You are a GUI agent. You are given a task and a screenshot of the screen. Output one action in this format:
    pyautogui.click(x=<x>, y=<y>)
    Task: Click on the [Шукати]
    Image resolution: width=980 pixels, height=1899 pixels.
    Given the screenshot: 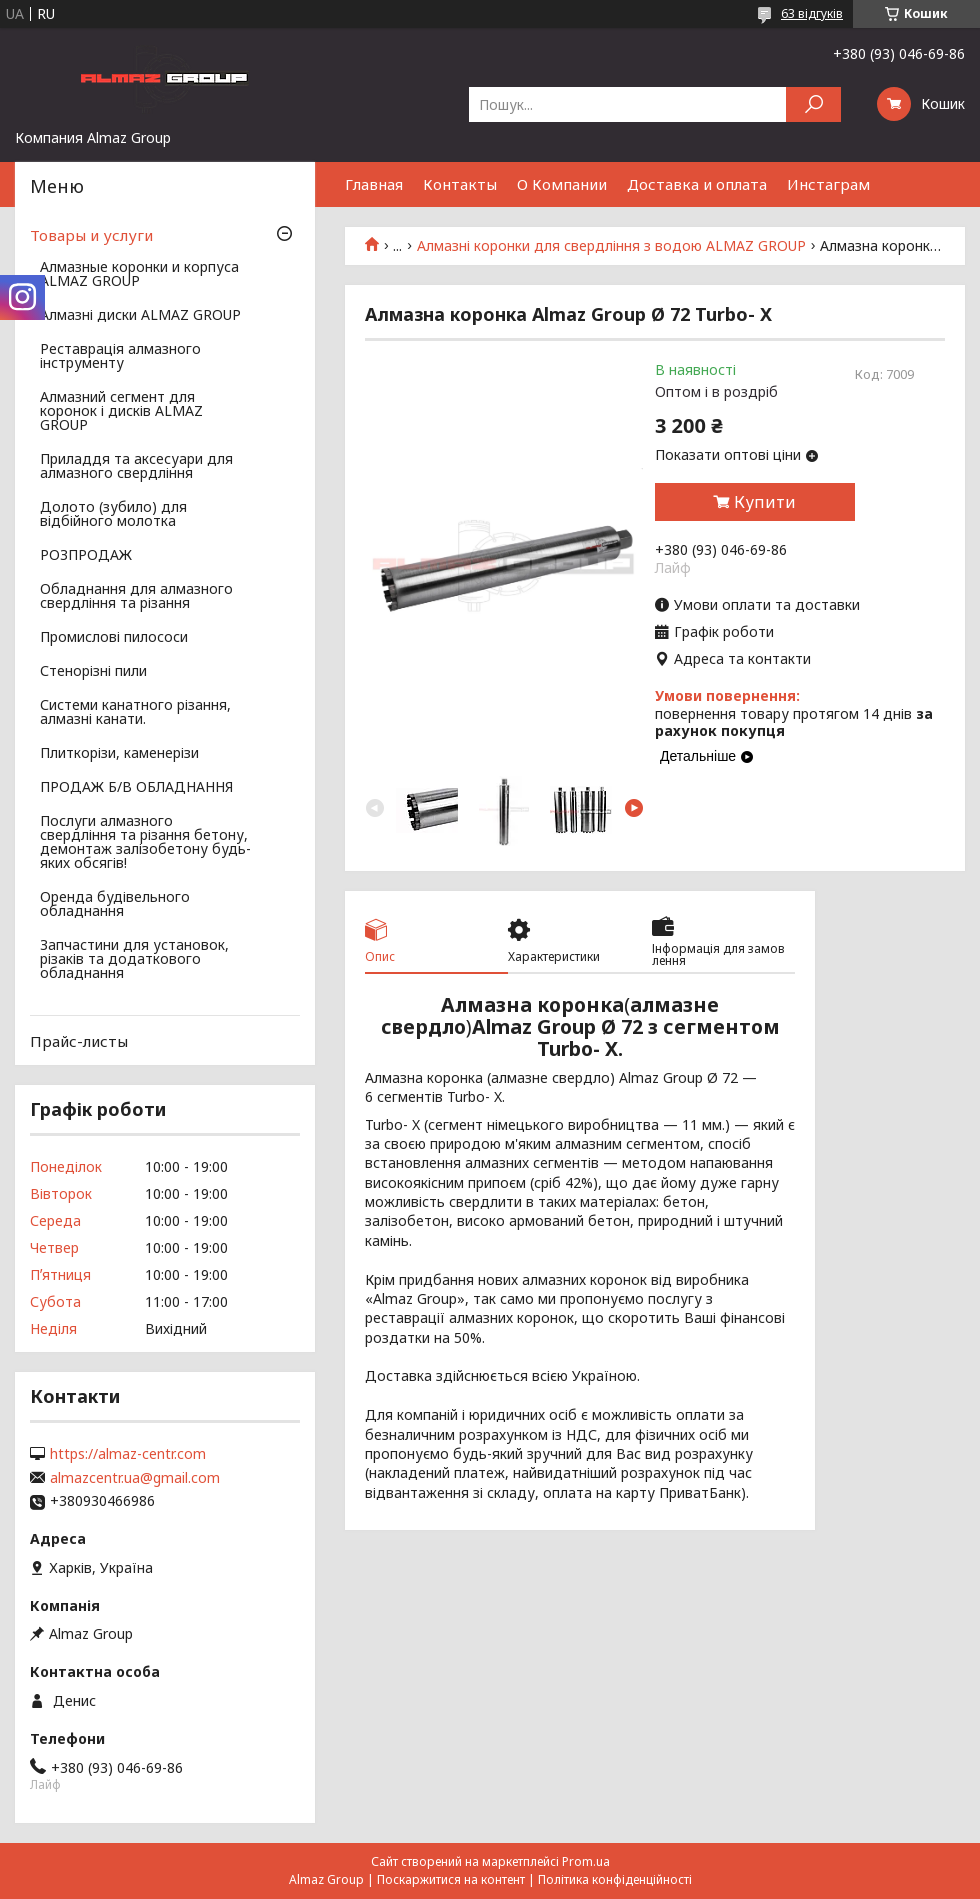 What is the action you would take?
    pyautogui.click(x=813, y=104)
    